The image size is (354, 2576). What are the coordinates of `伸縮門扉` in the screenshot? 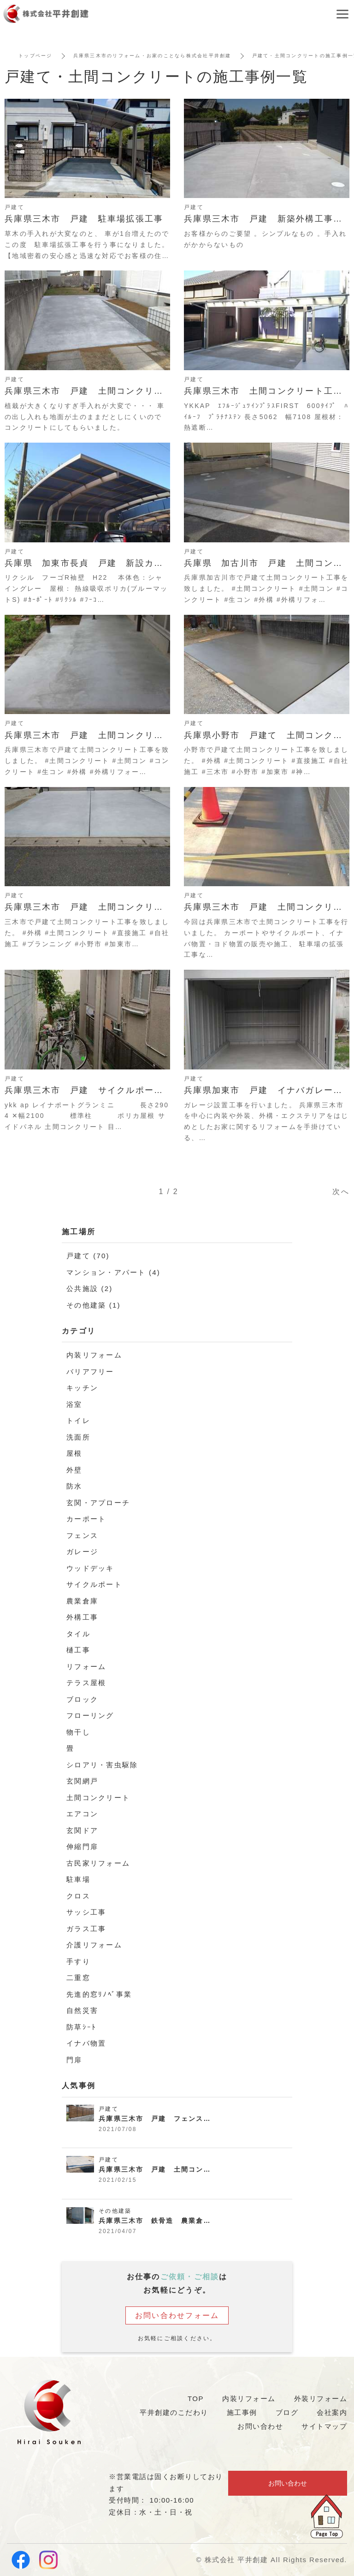 It's located at (82, 1846).